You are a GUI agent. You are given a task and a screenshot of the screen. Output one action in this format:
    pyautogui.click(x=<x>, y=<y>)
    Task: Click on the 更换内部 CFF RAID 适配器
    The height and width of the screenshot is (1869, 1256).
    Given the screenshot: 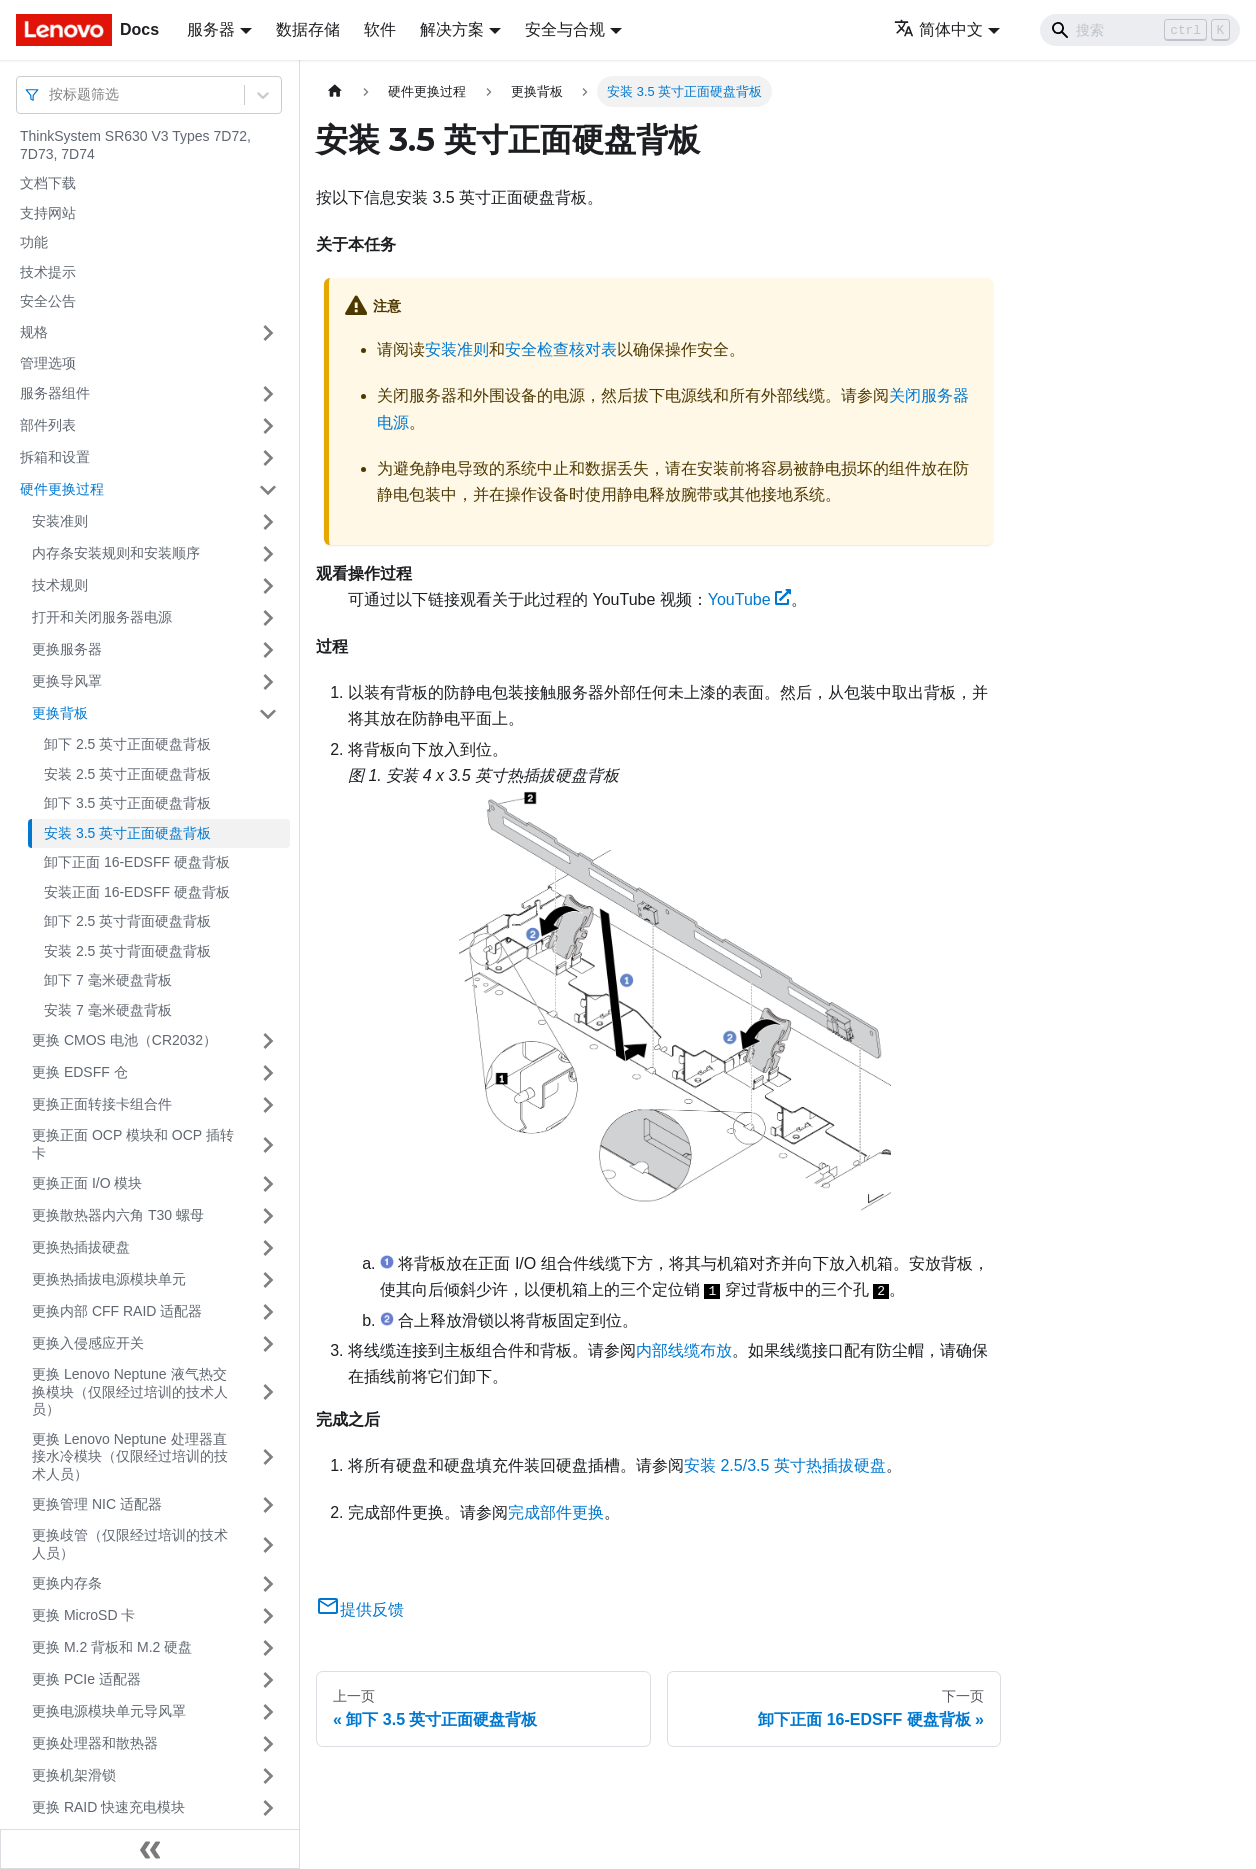 What is the action you would take?
    pyautogui.click(x=117, y=1311)
    